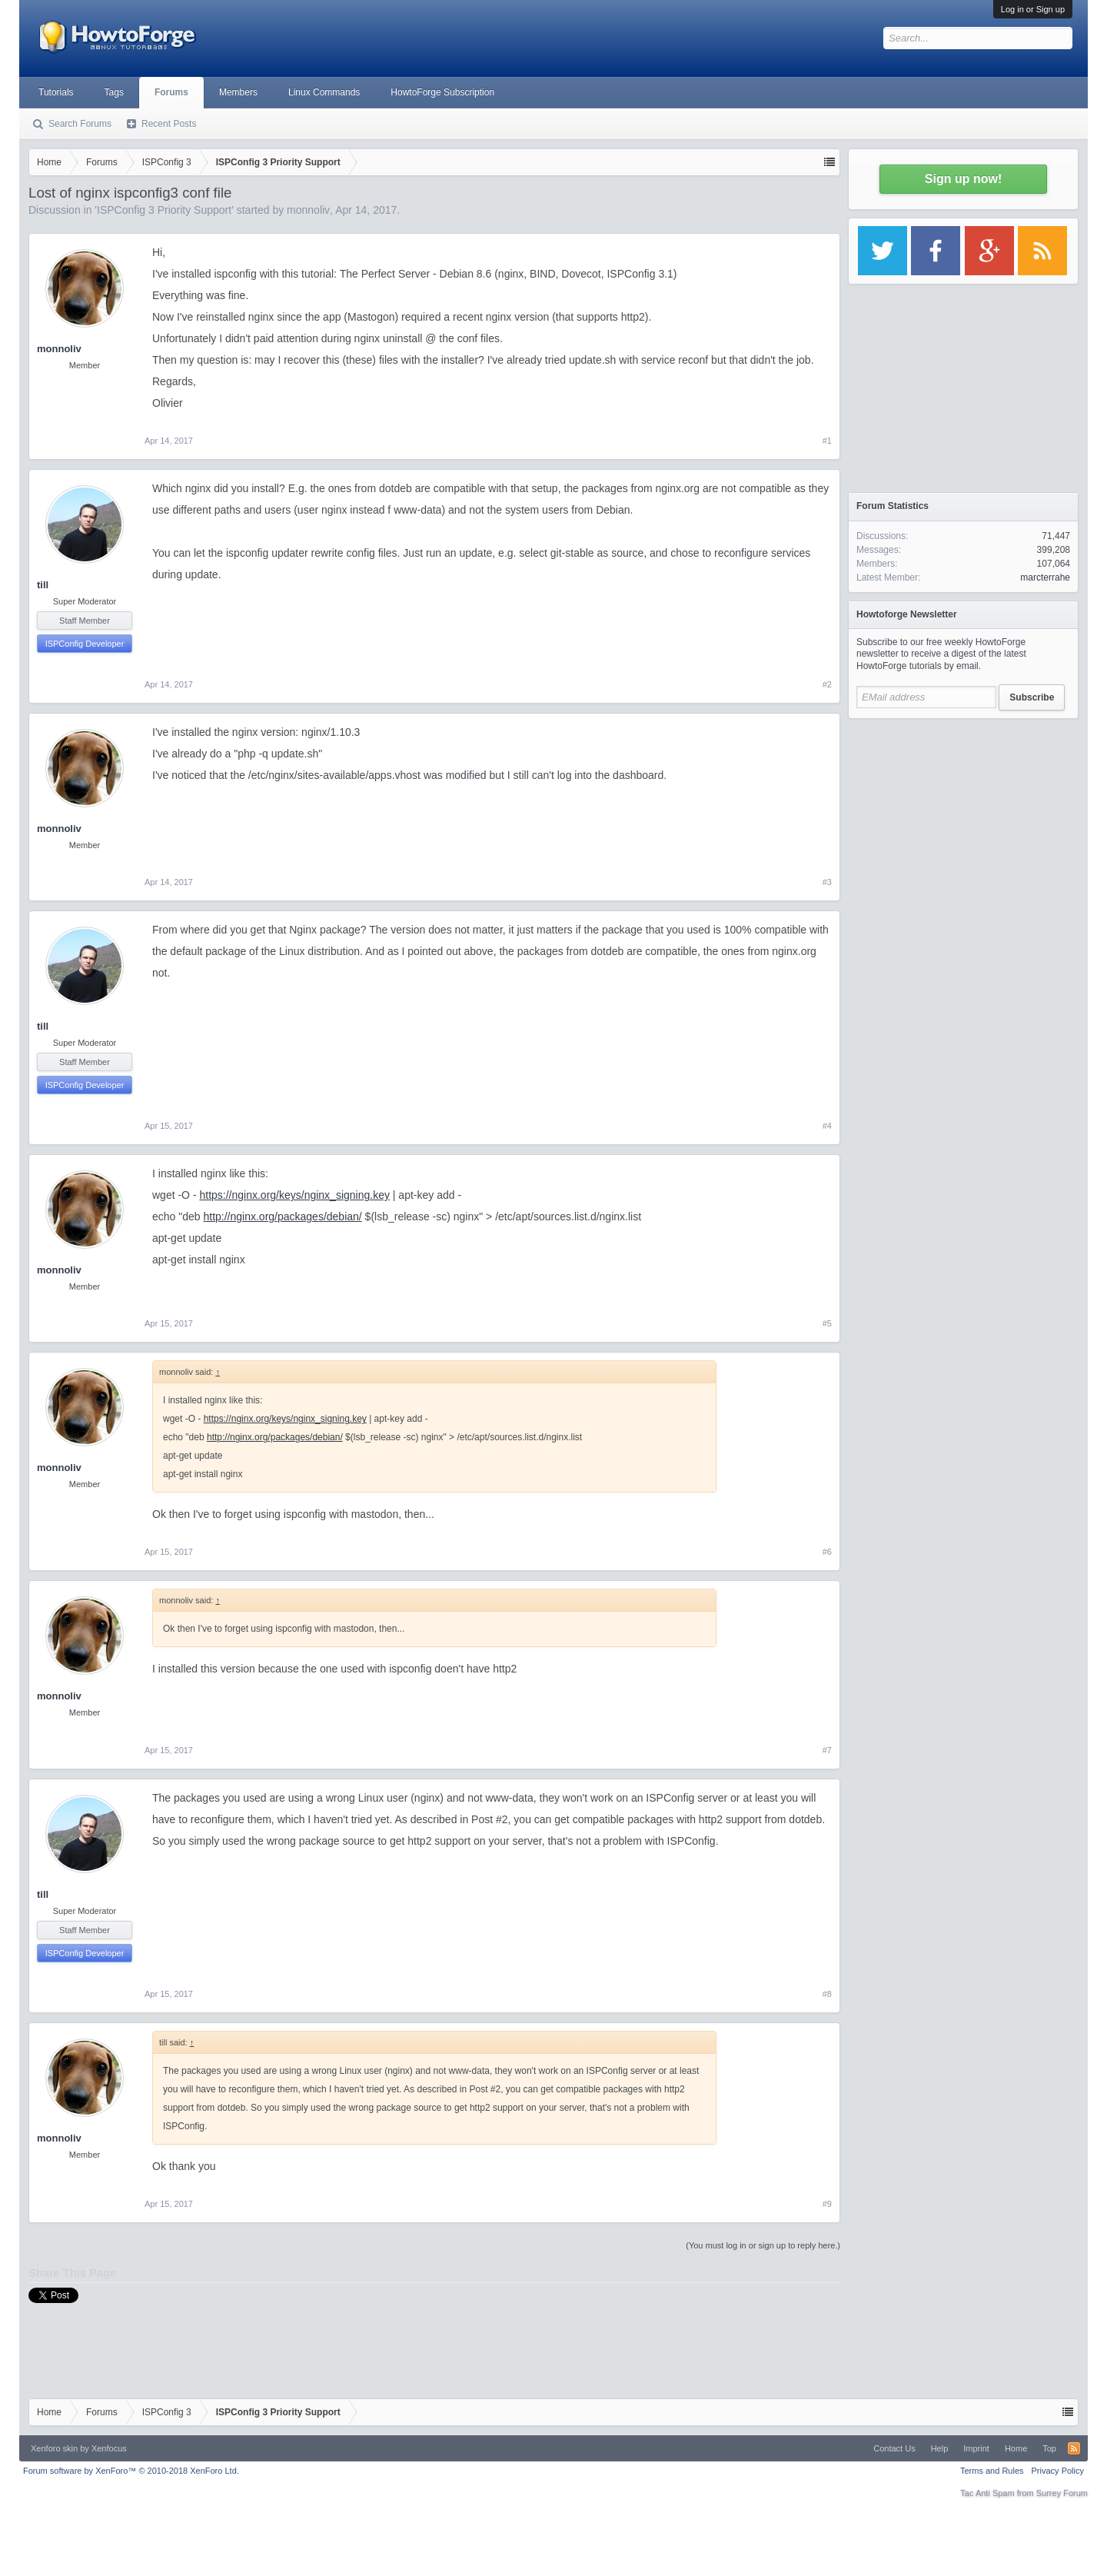 This screenshot has height=2576, width=1107. Describe the element at coordinates (308, 210) in the screenshot. I see `monnoliv` at that location.